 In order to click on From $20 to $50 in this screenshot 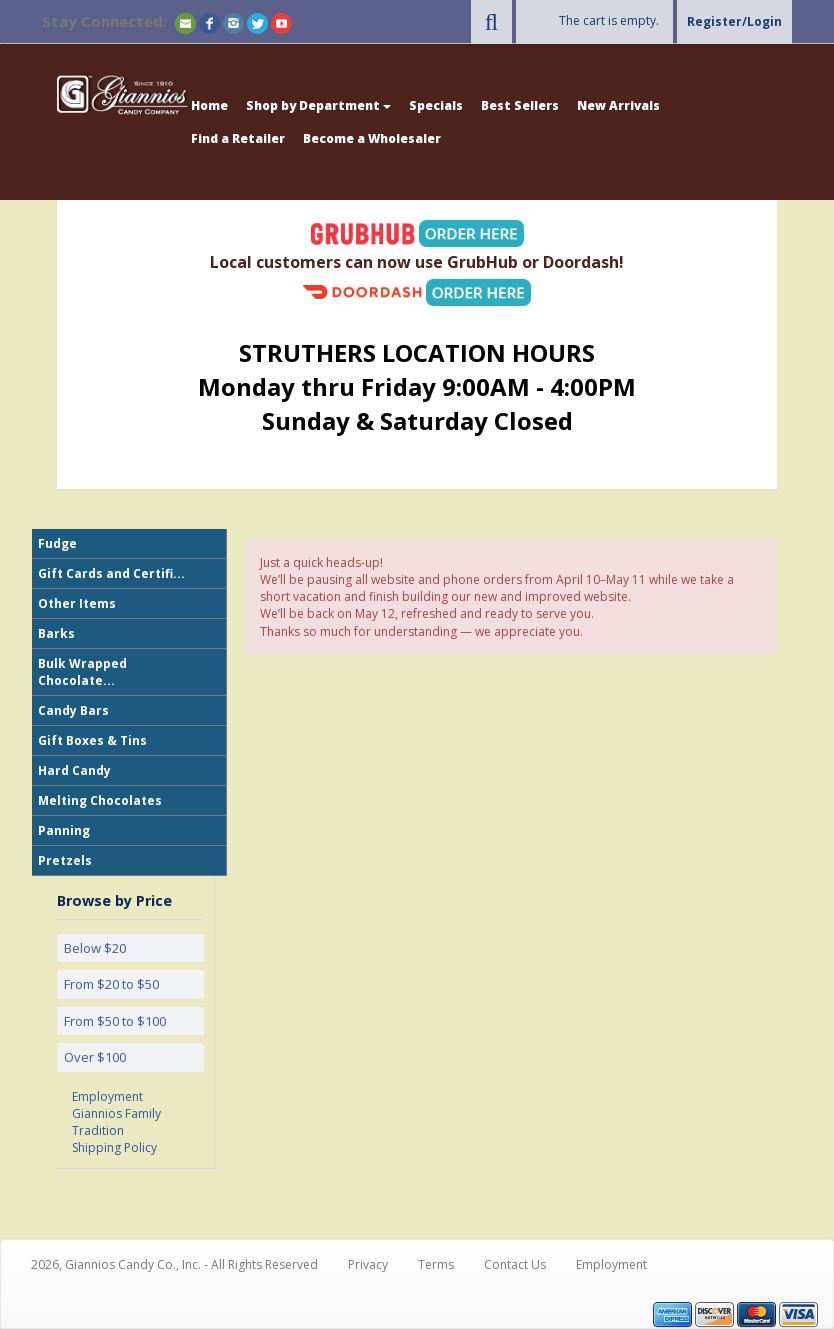, I will do `click(111, 984)`.